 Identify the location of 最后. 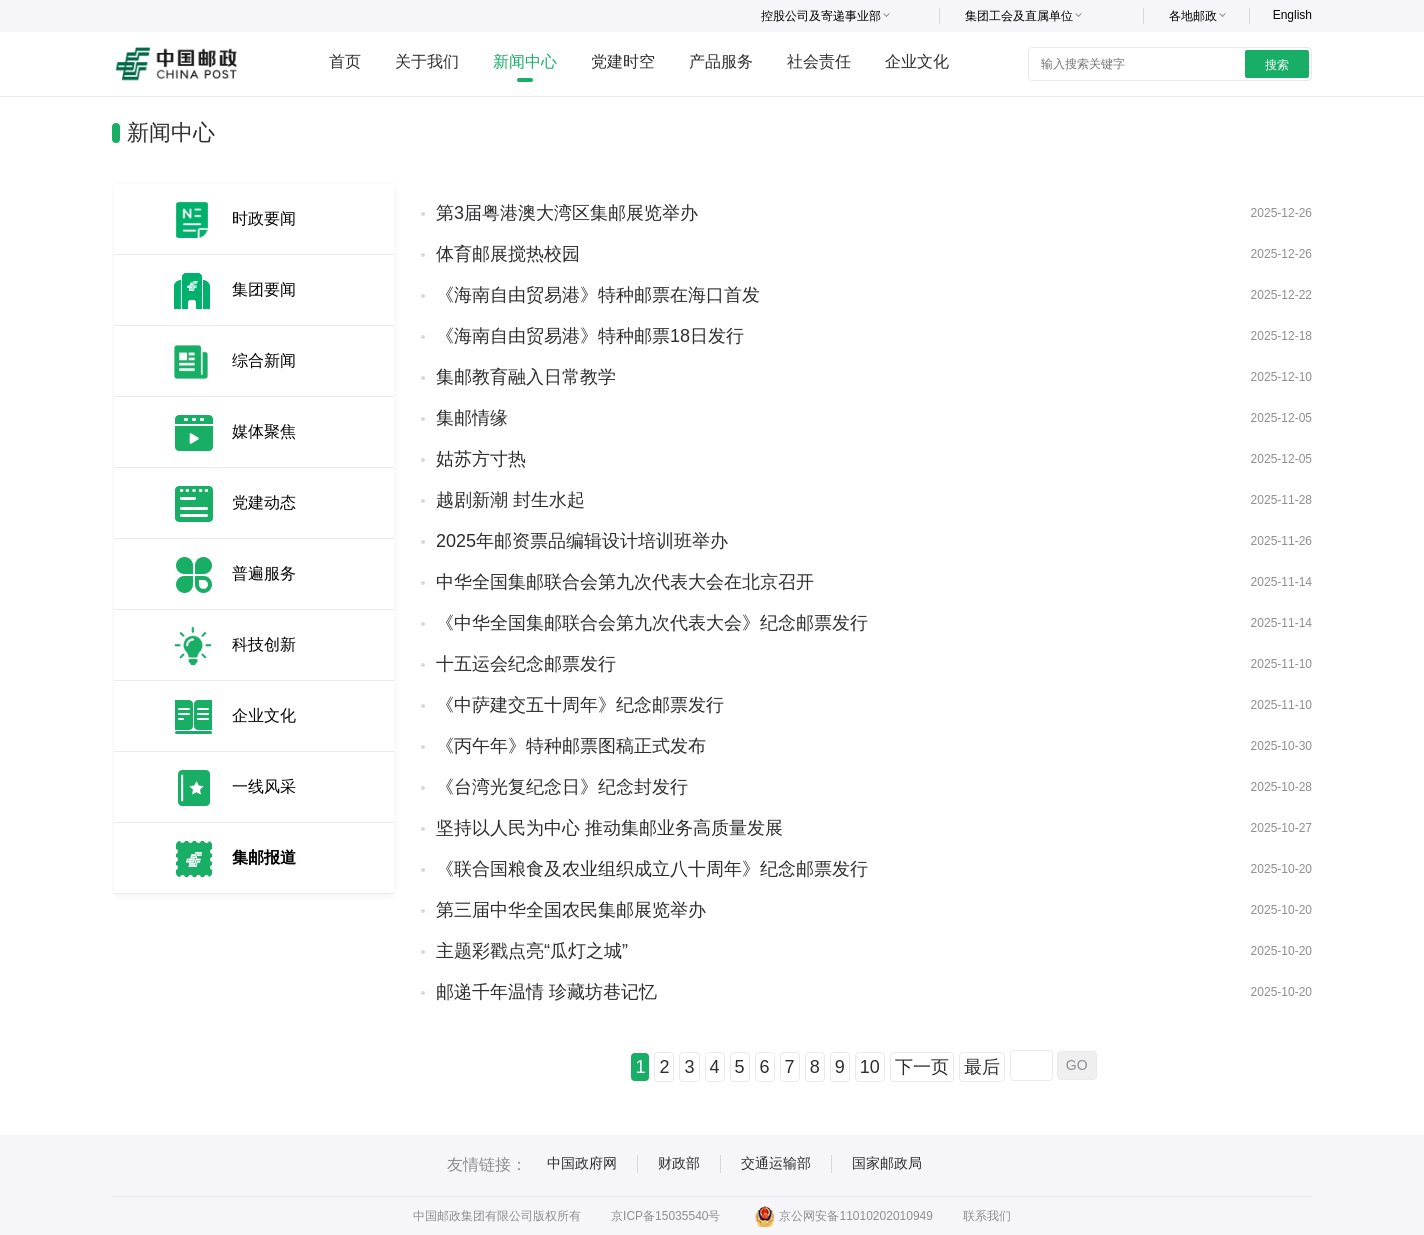
(982, 1067).